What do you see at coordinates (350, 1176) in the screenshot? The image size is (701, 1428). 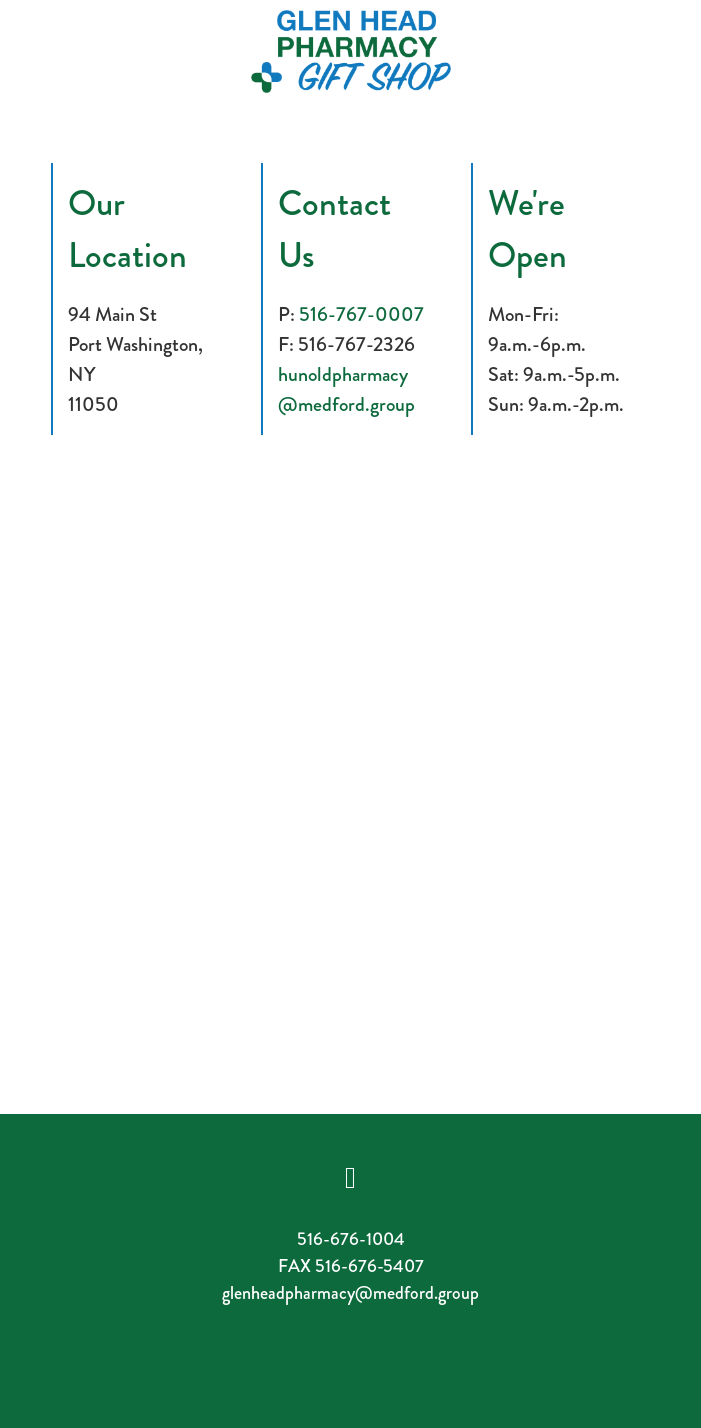 I see `[facebook]` at bounding box center [350, 1176].